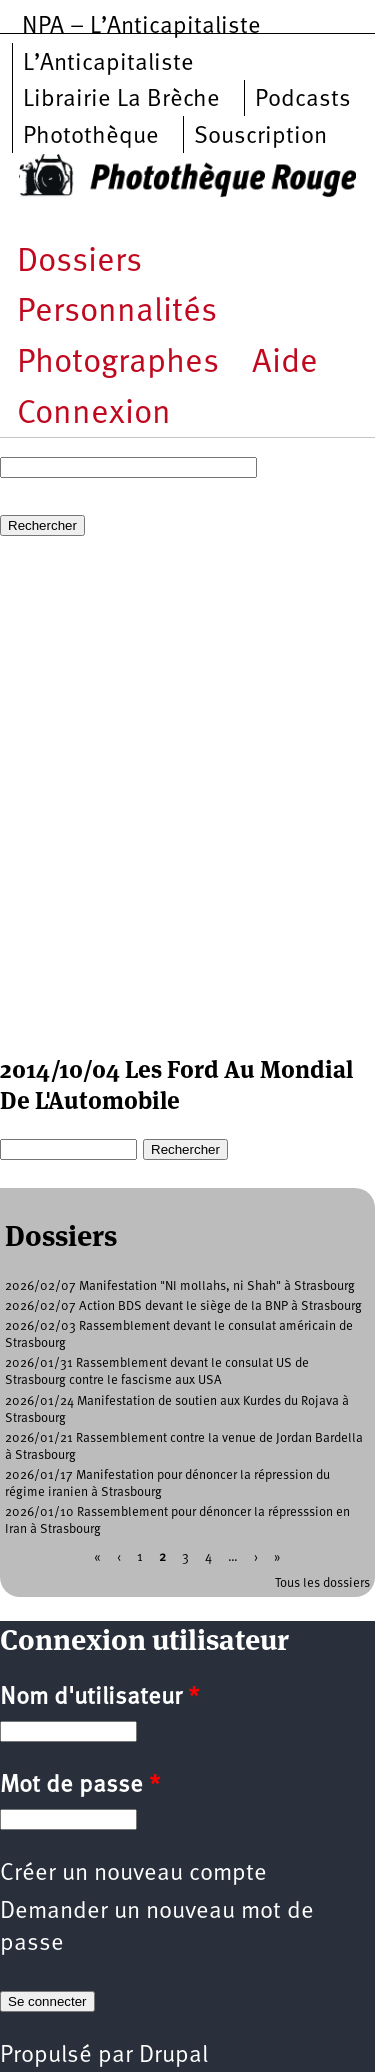 The width and height of the screenshot is (375, 2072). Describe the element at coordinates (94, 414) in the screenshot. I see `Connexion` at that location.